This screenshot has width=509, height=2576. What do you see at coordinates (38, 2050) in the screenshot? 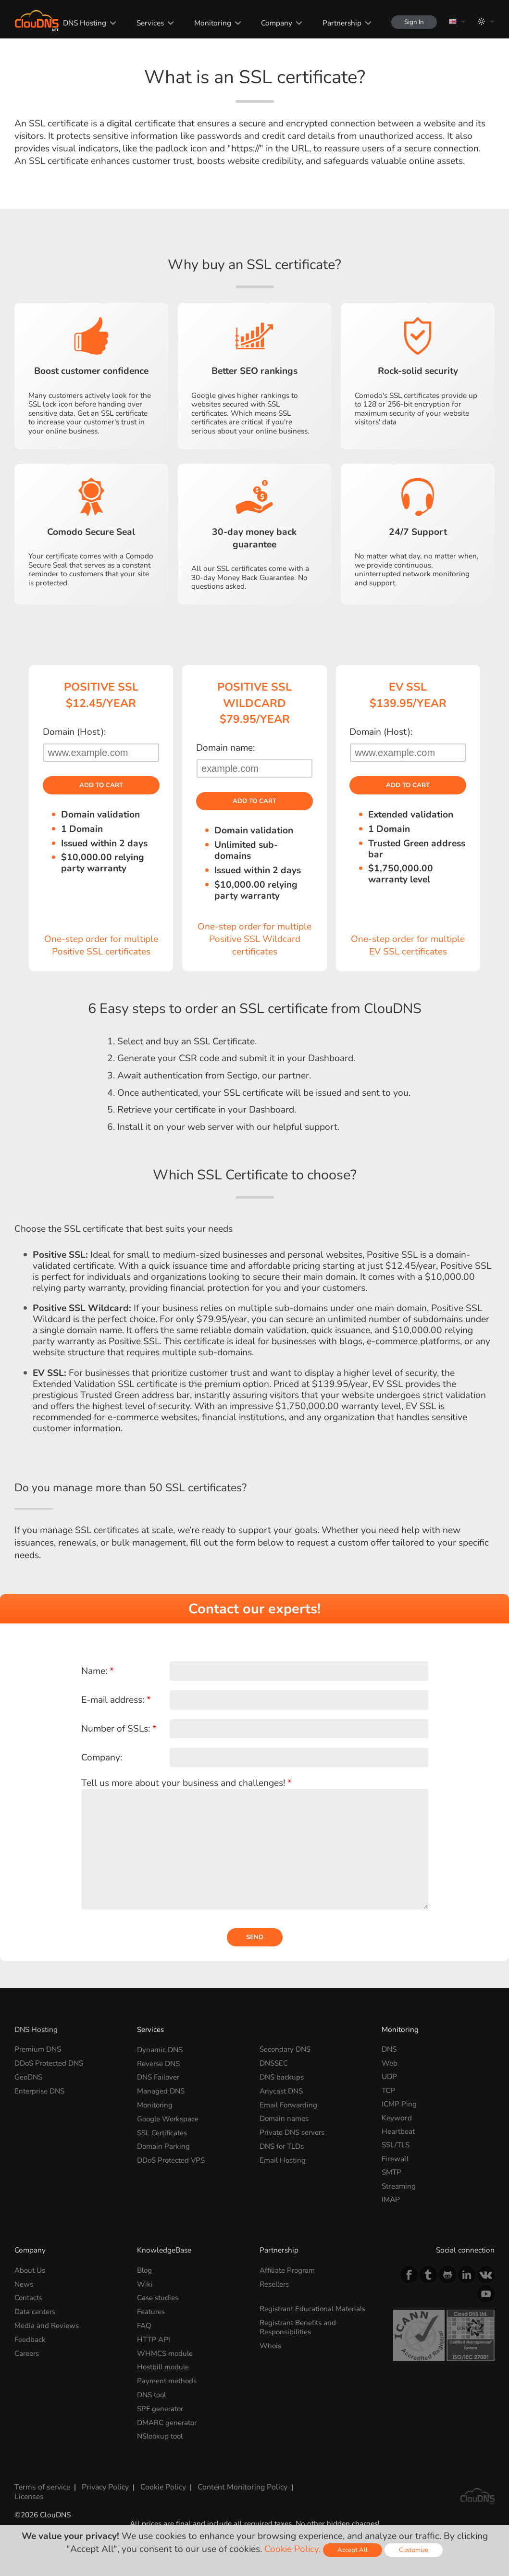
I see `Premium DNS` at bounding box center [38, 2050].